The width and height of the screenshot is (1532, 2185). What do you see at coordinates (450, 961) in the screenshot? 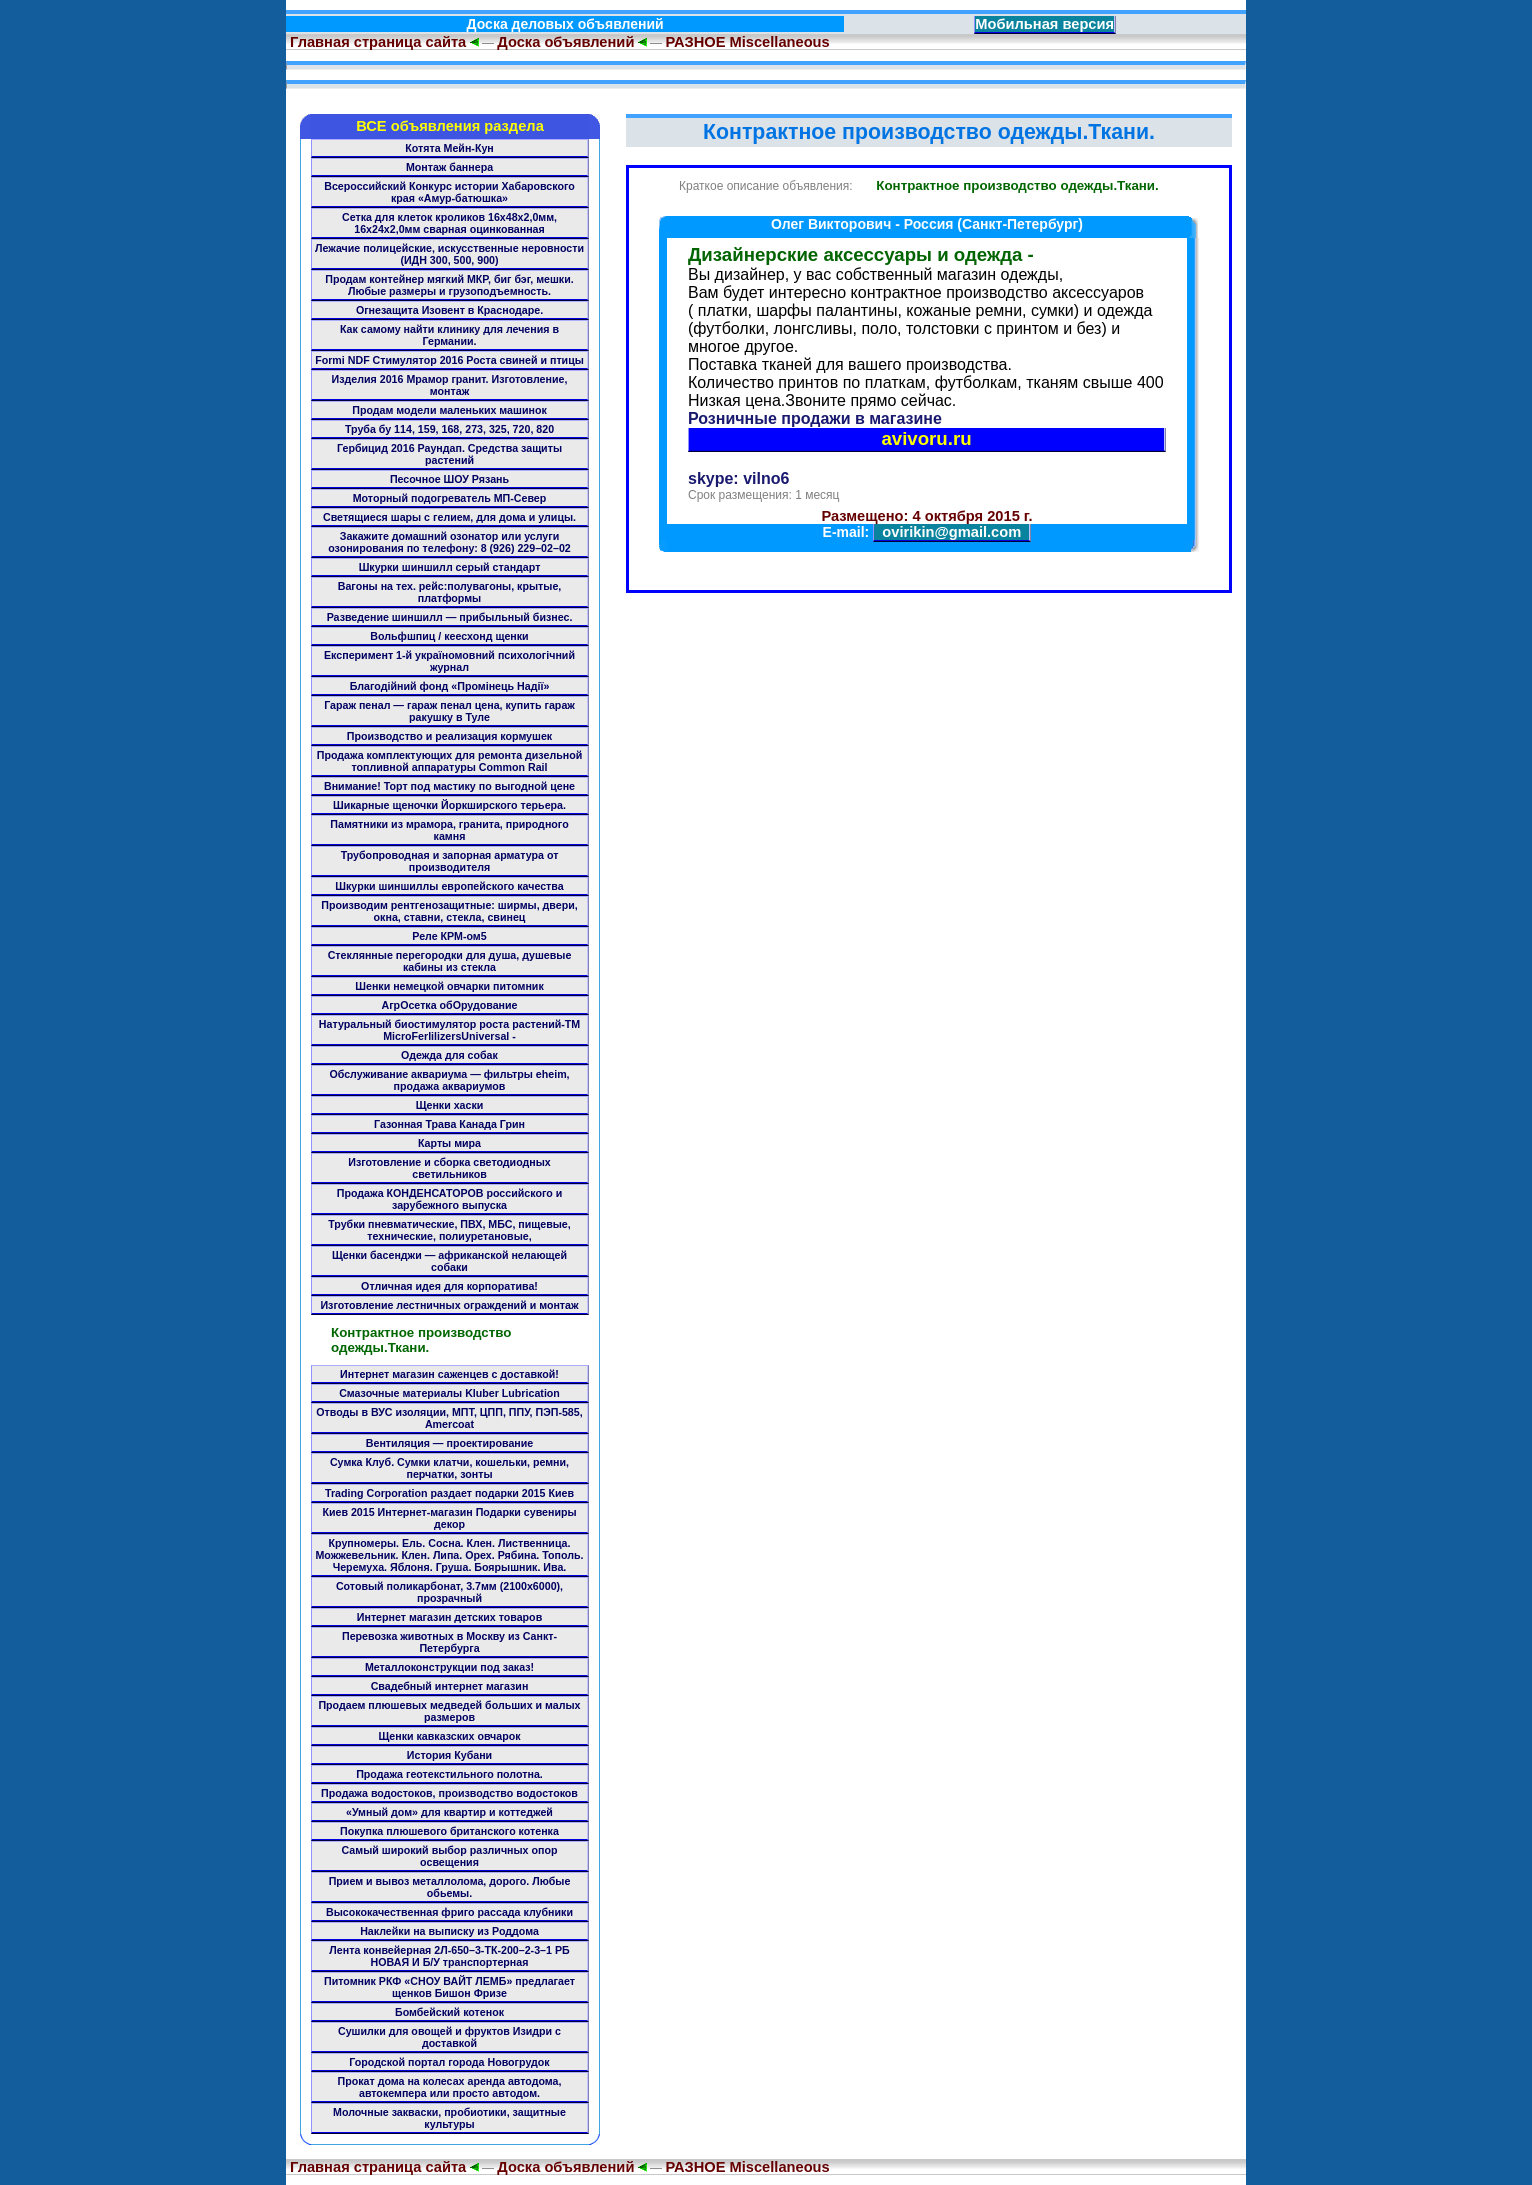
I see `Стеклянные перегородки для душа, душевые кабины из стекла` at bounding box center [450, 961].